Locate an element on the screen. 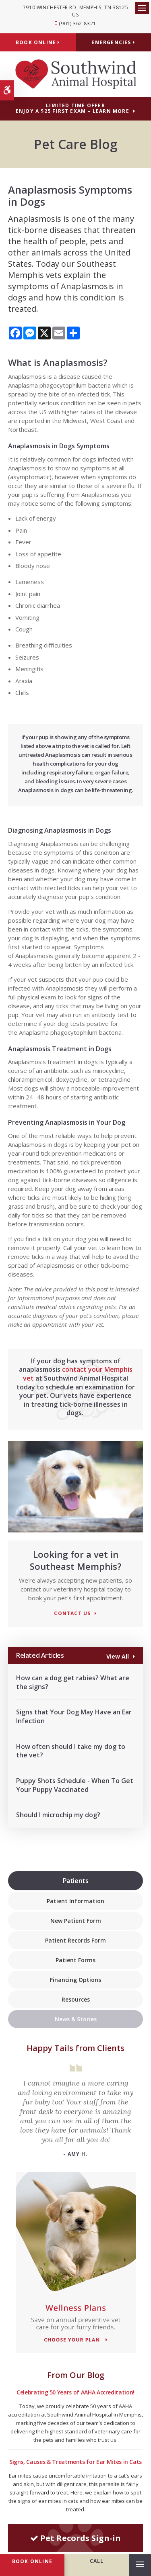 This screenshot has height=2576, width=151. Contact Us is located at coordinates (72, 1614).